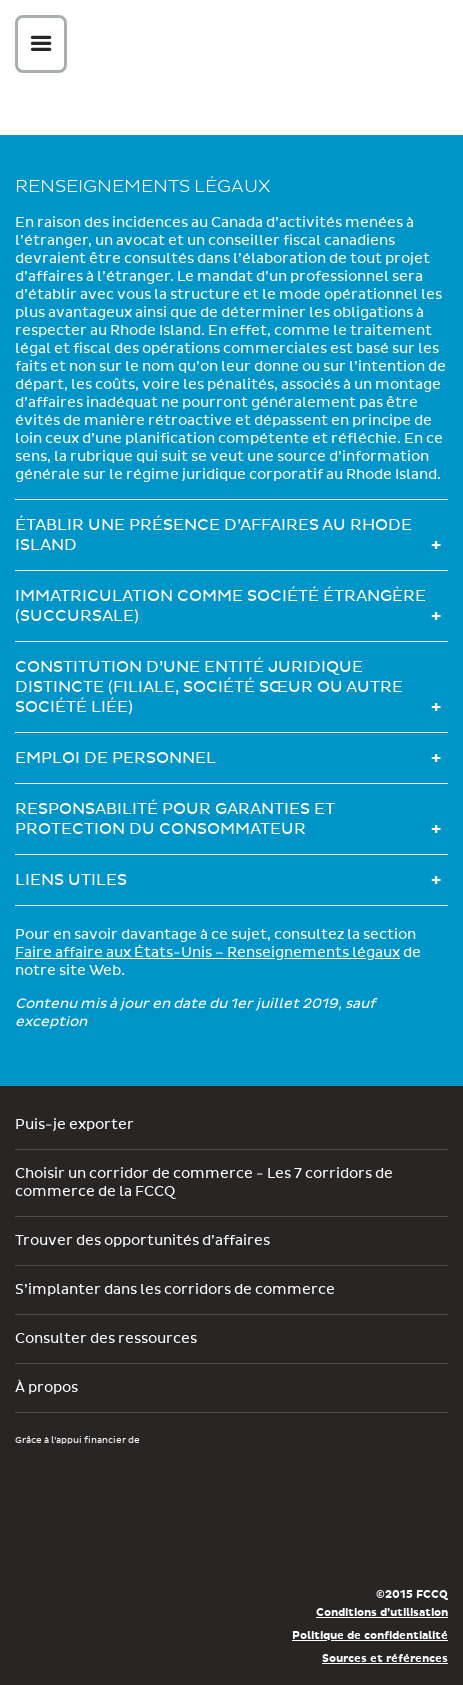  Describe the element at coordinates (175, 1290) in the screenshot. I see `S’implanter dans les corridors de commerce` at that location.